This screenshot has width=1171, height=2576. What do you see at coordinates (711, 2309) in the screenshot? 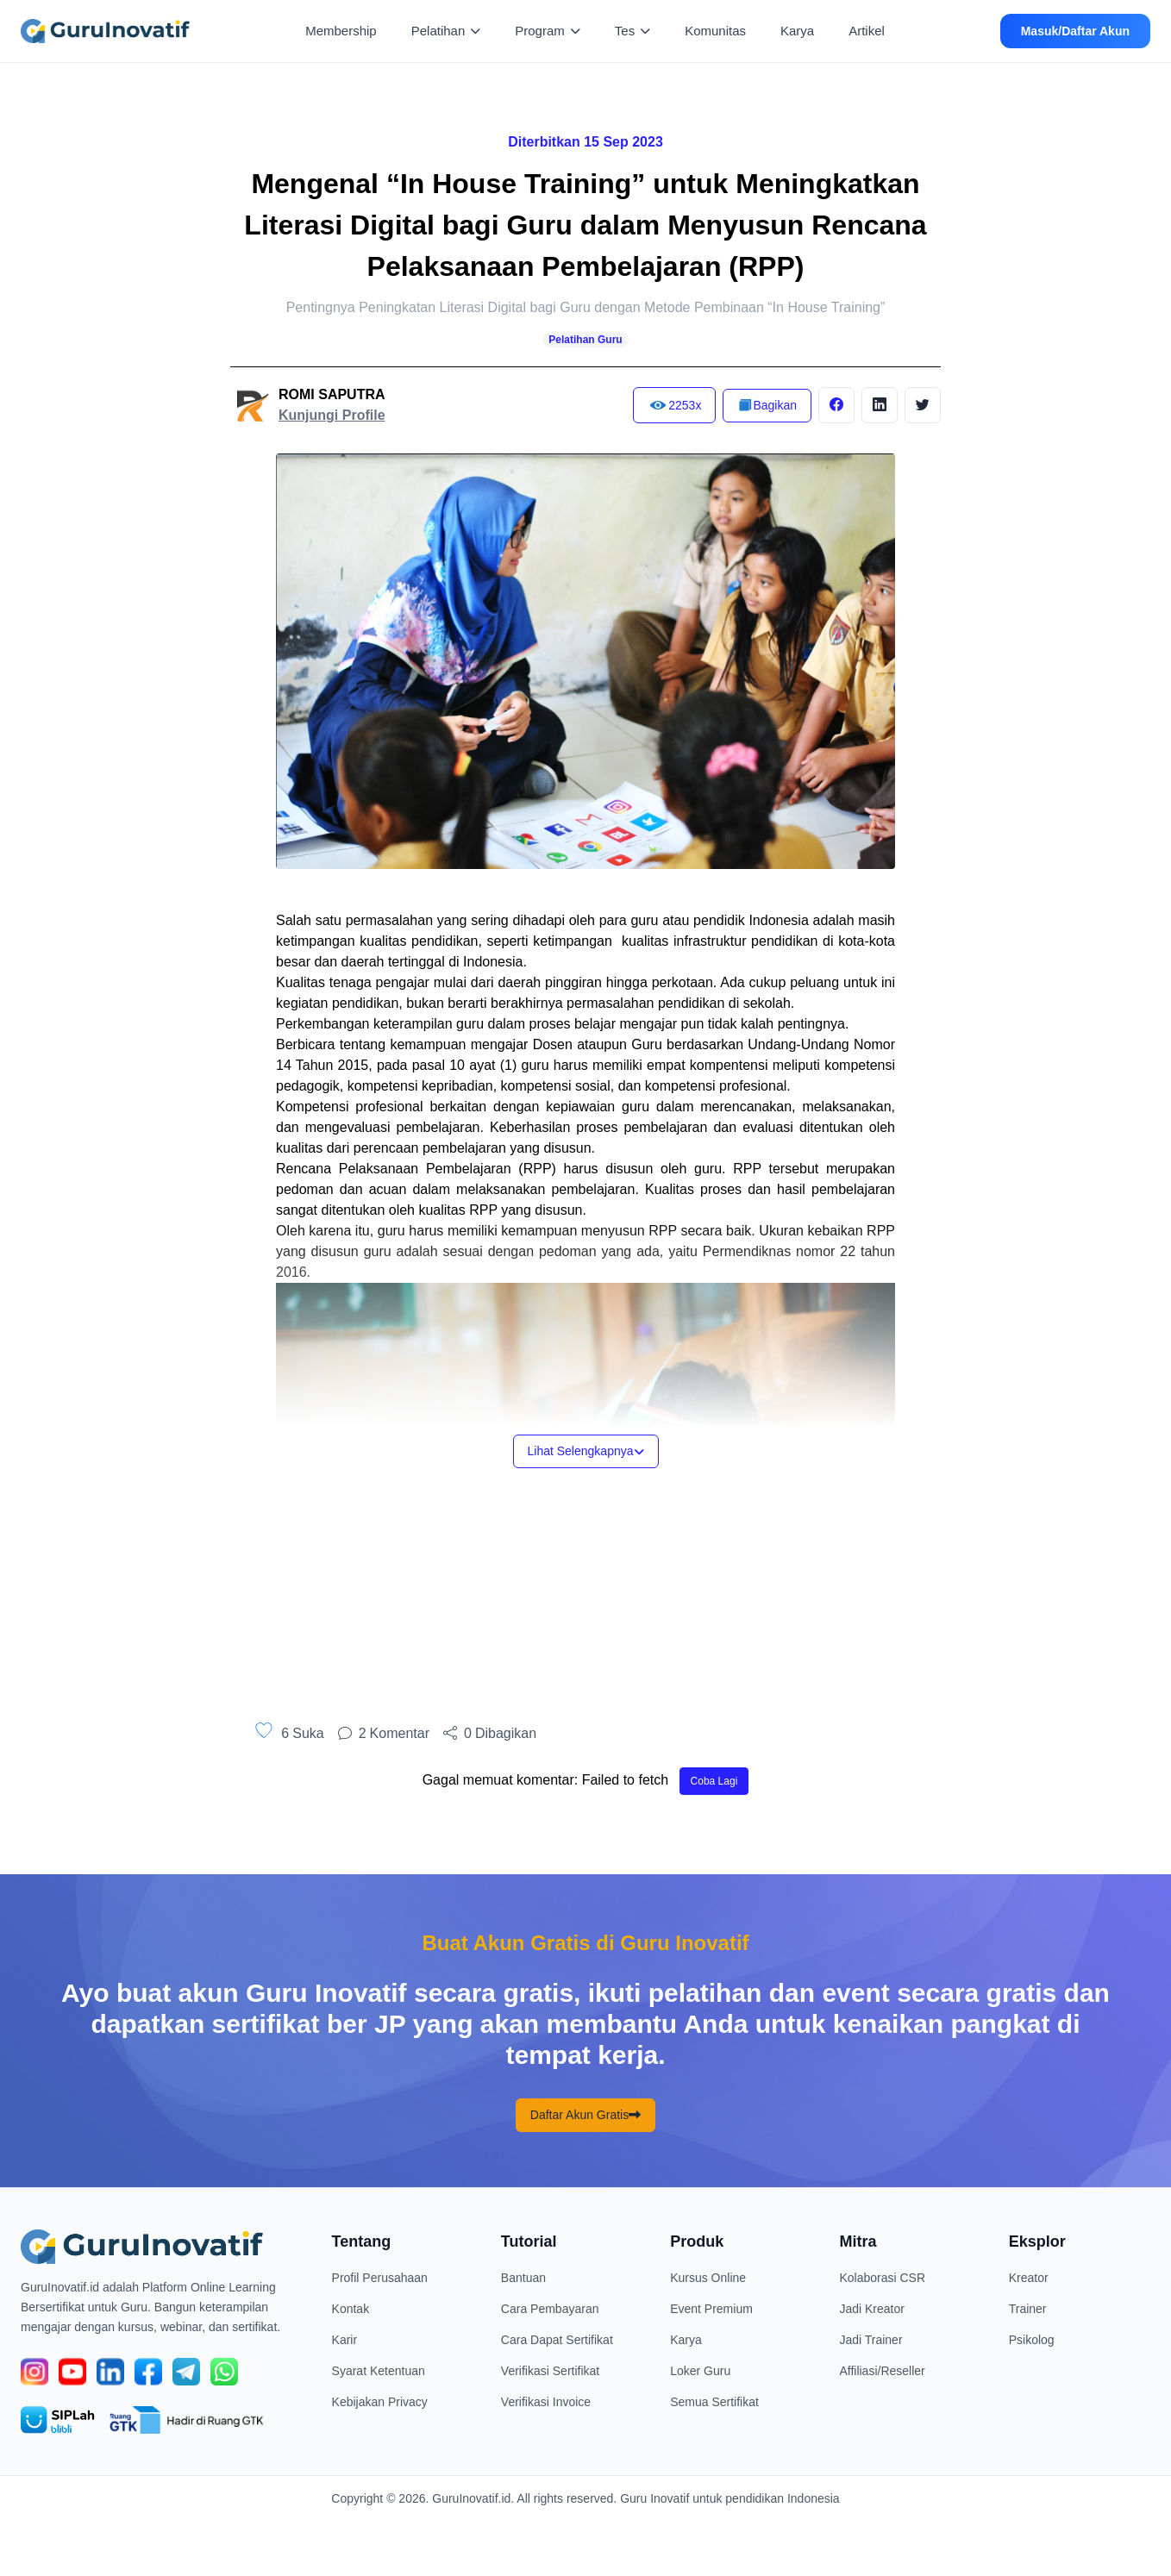
I see `Event Premium` at bounding box center [711, 2309].